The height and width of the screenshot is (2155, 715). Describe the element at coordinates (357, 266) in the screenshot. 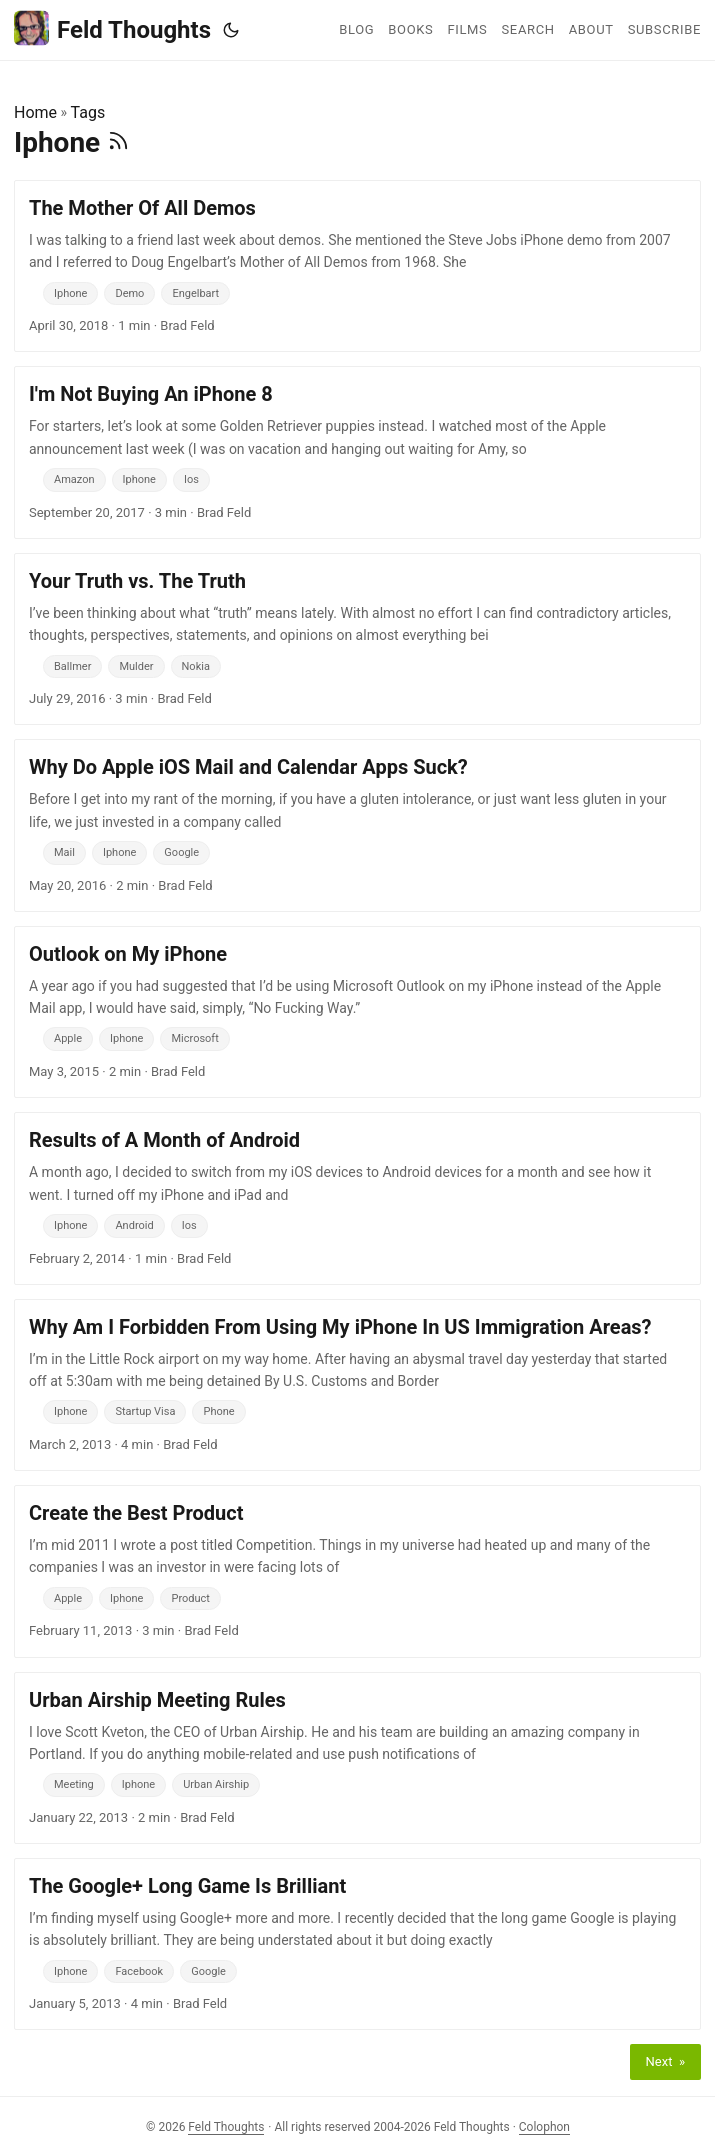

I see `[post link to The Mother Of All Demos]` at that location.